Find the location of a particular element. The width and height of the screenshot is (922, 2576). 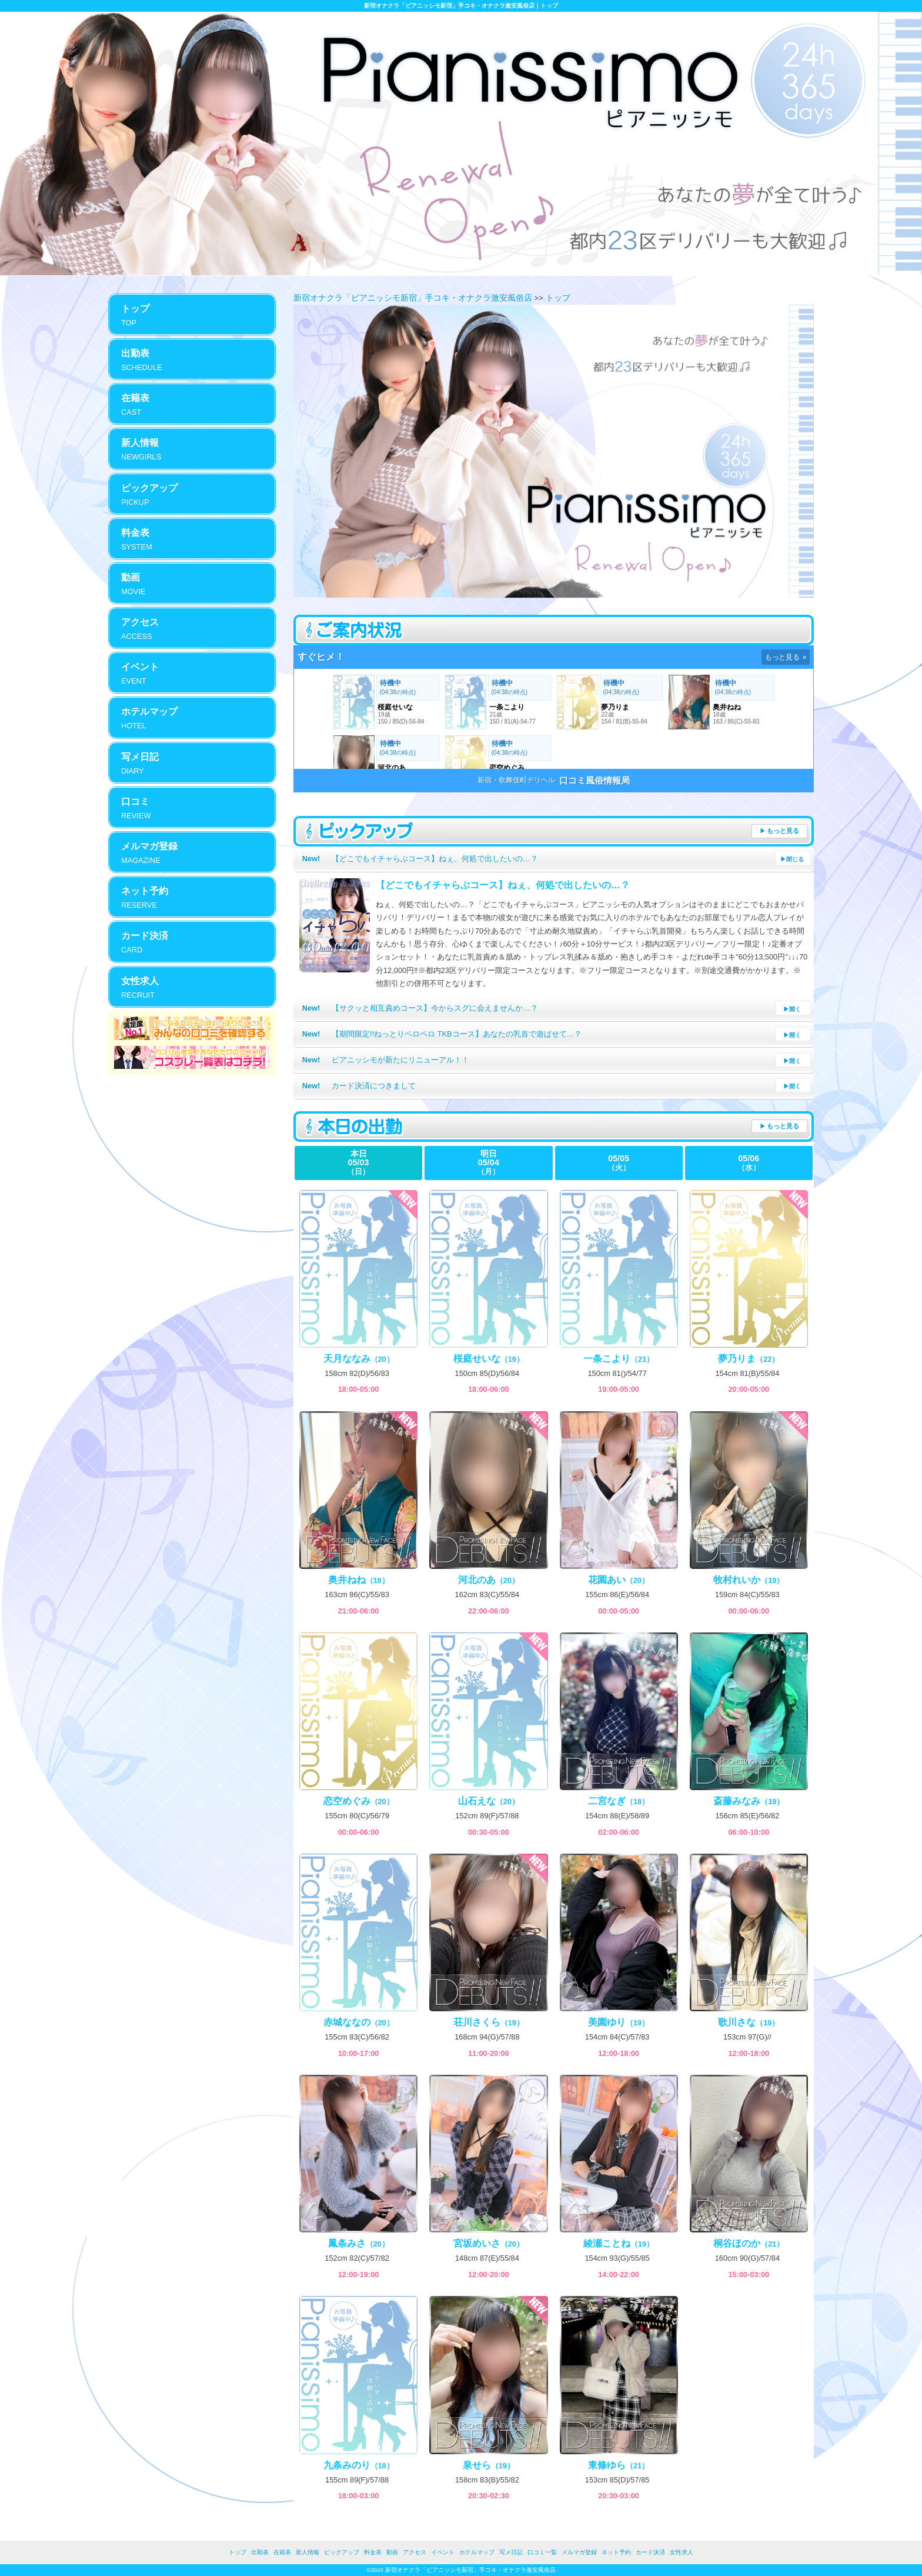

メルマガ登録 is located at coordinates (579, 2552).